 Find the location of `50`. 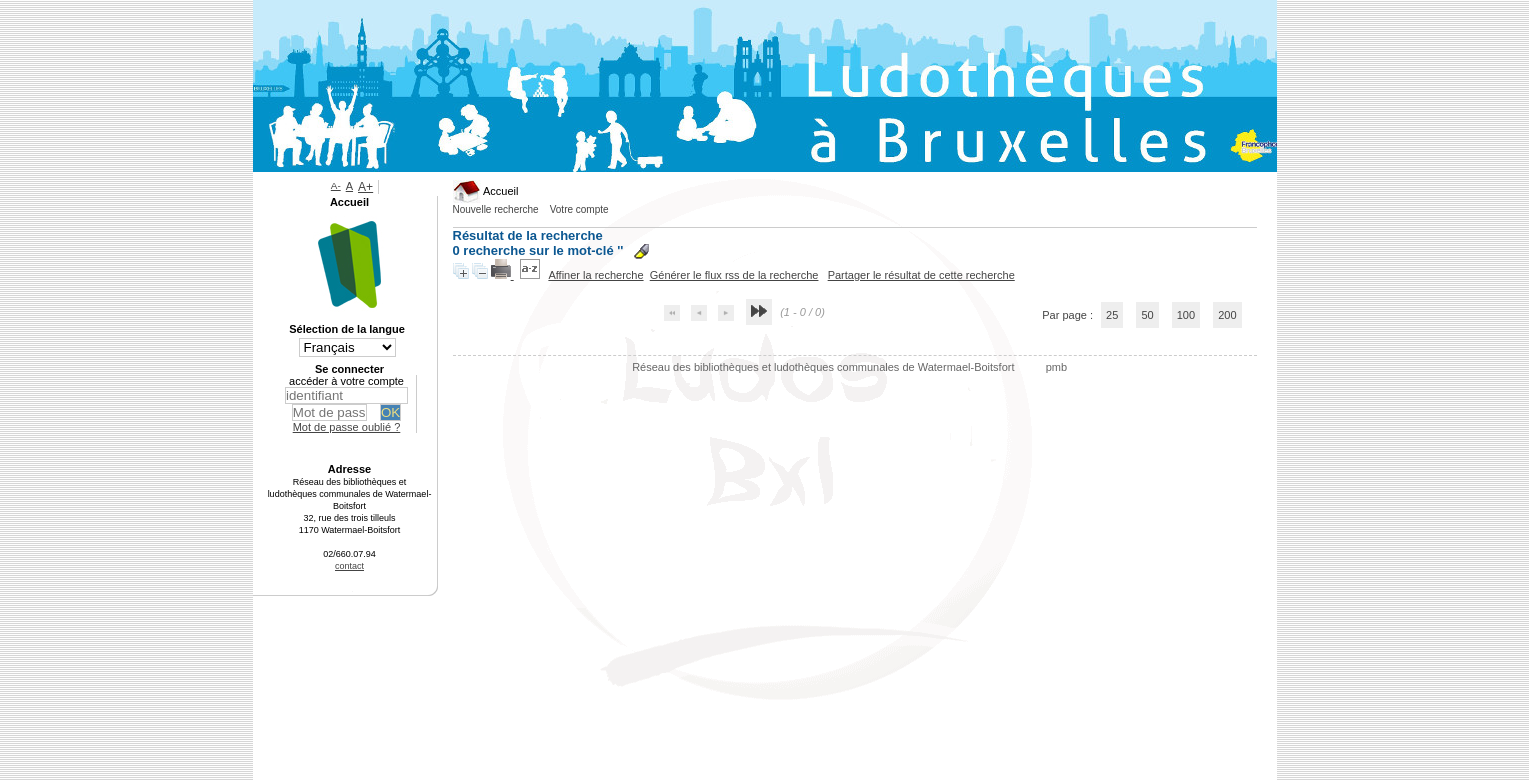

50 is located at coordinates (1147, 315).